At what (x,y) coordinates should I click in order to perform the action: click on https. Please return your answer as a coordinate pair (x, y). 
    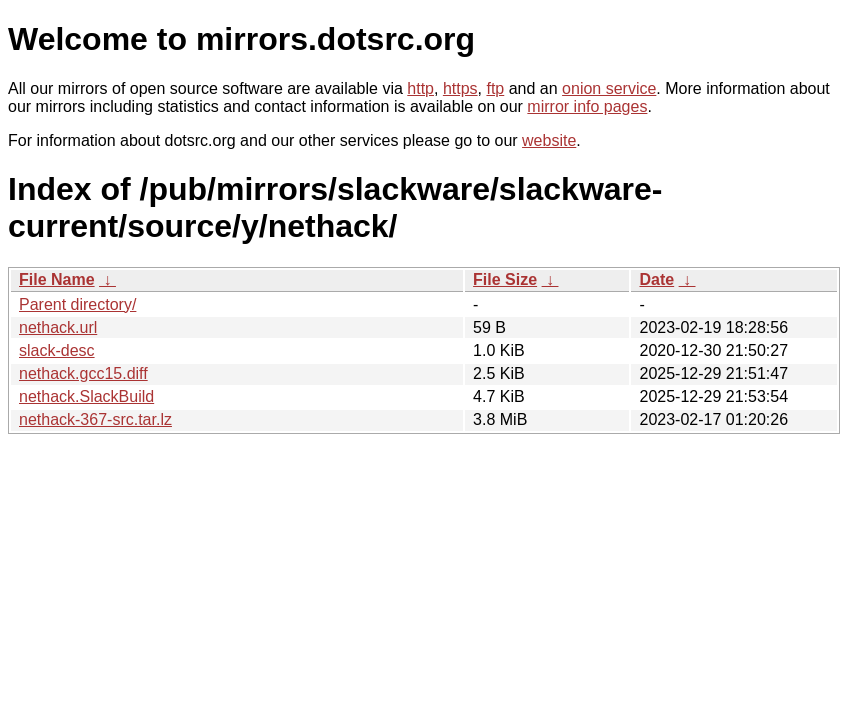
    Looking at the image, I should click on (460, 88).